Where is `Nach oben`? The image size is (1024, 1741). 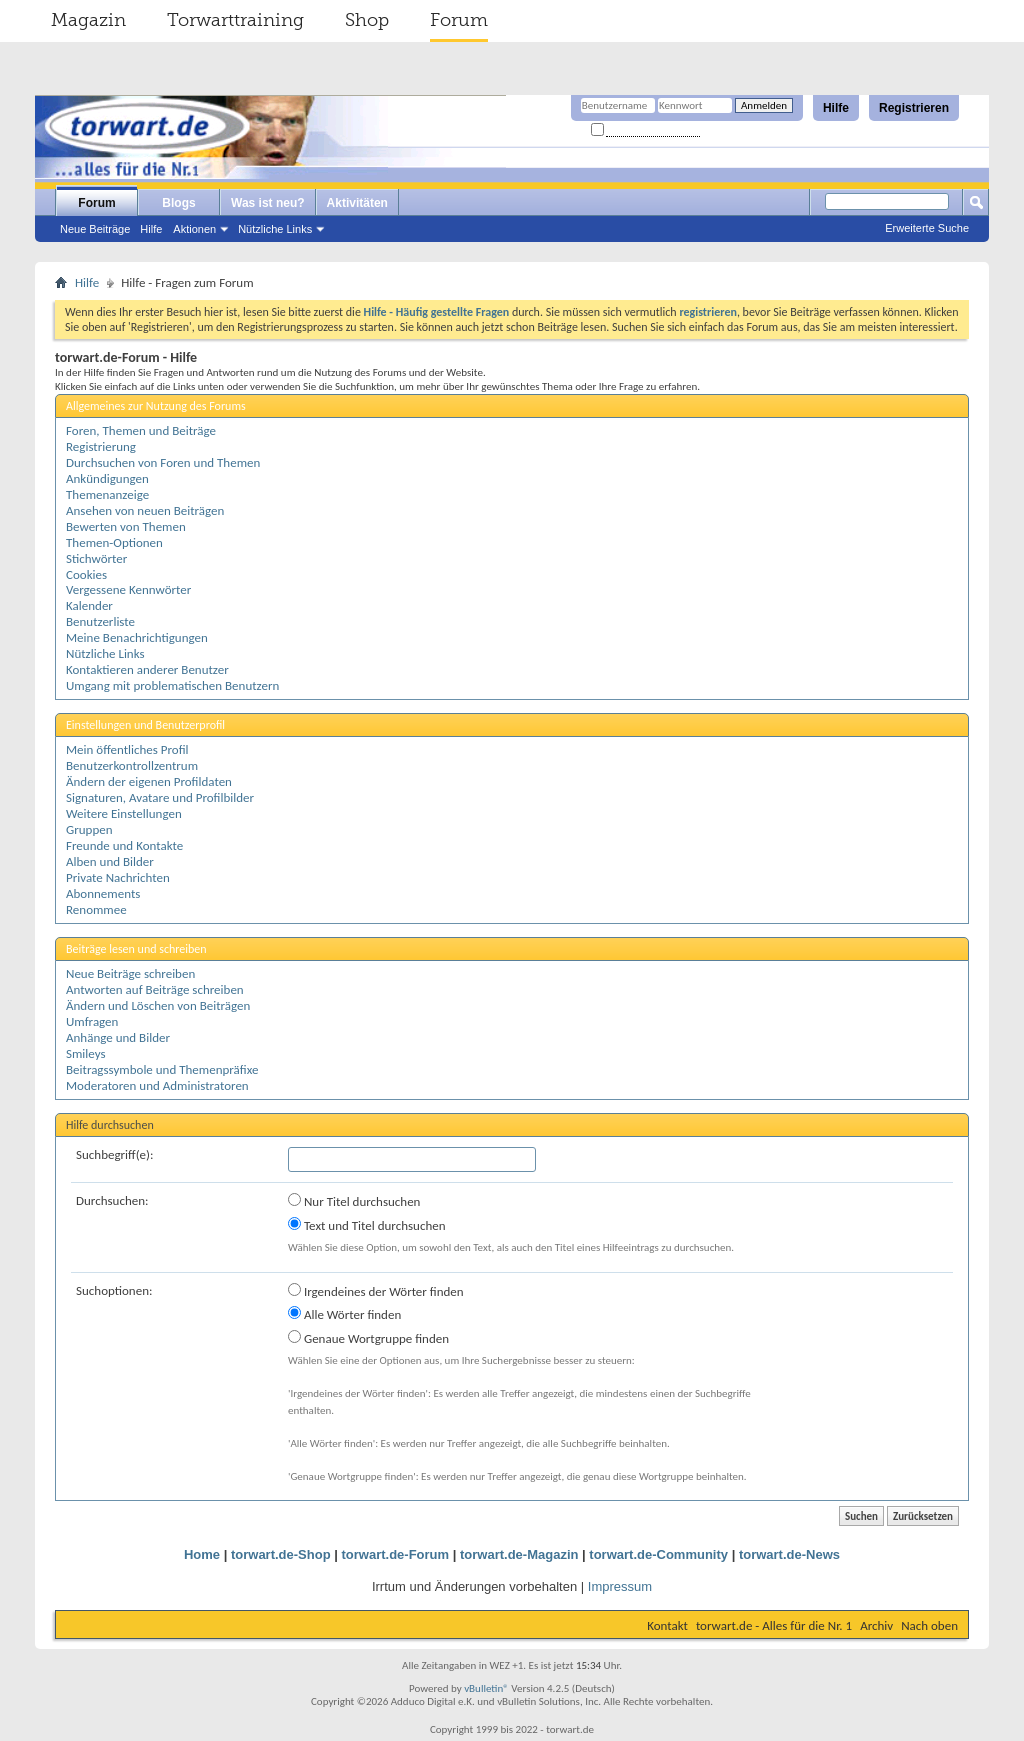 Nach oben is located at coordinates (929, 1625).